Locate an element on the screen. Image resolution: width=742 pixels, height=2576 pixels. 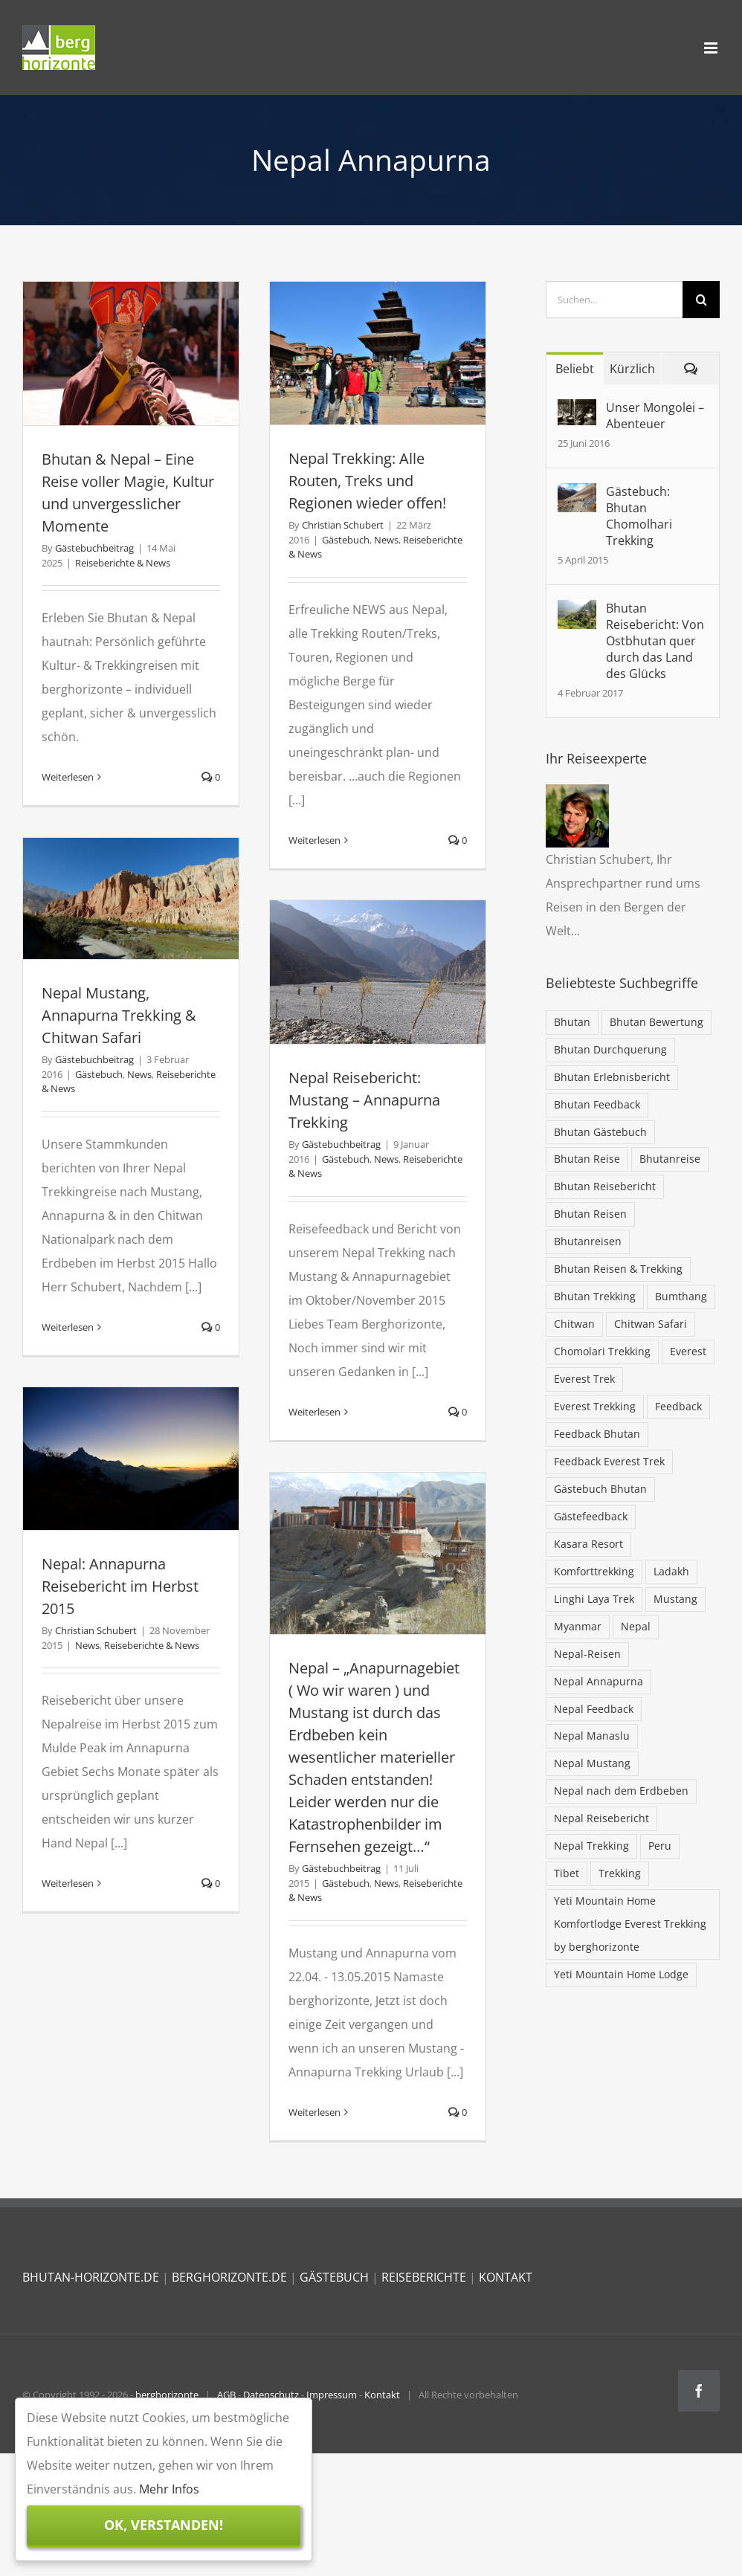
Christian Schubert is located at coordinates (343, 525).